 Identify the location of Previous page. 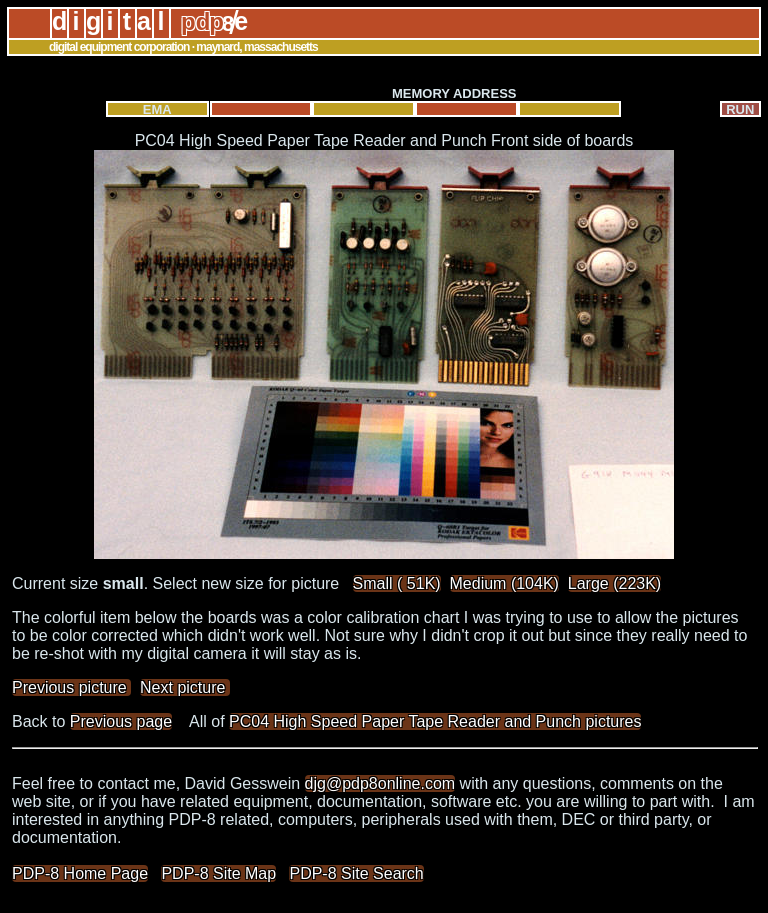
(121, 721).